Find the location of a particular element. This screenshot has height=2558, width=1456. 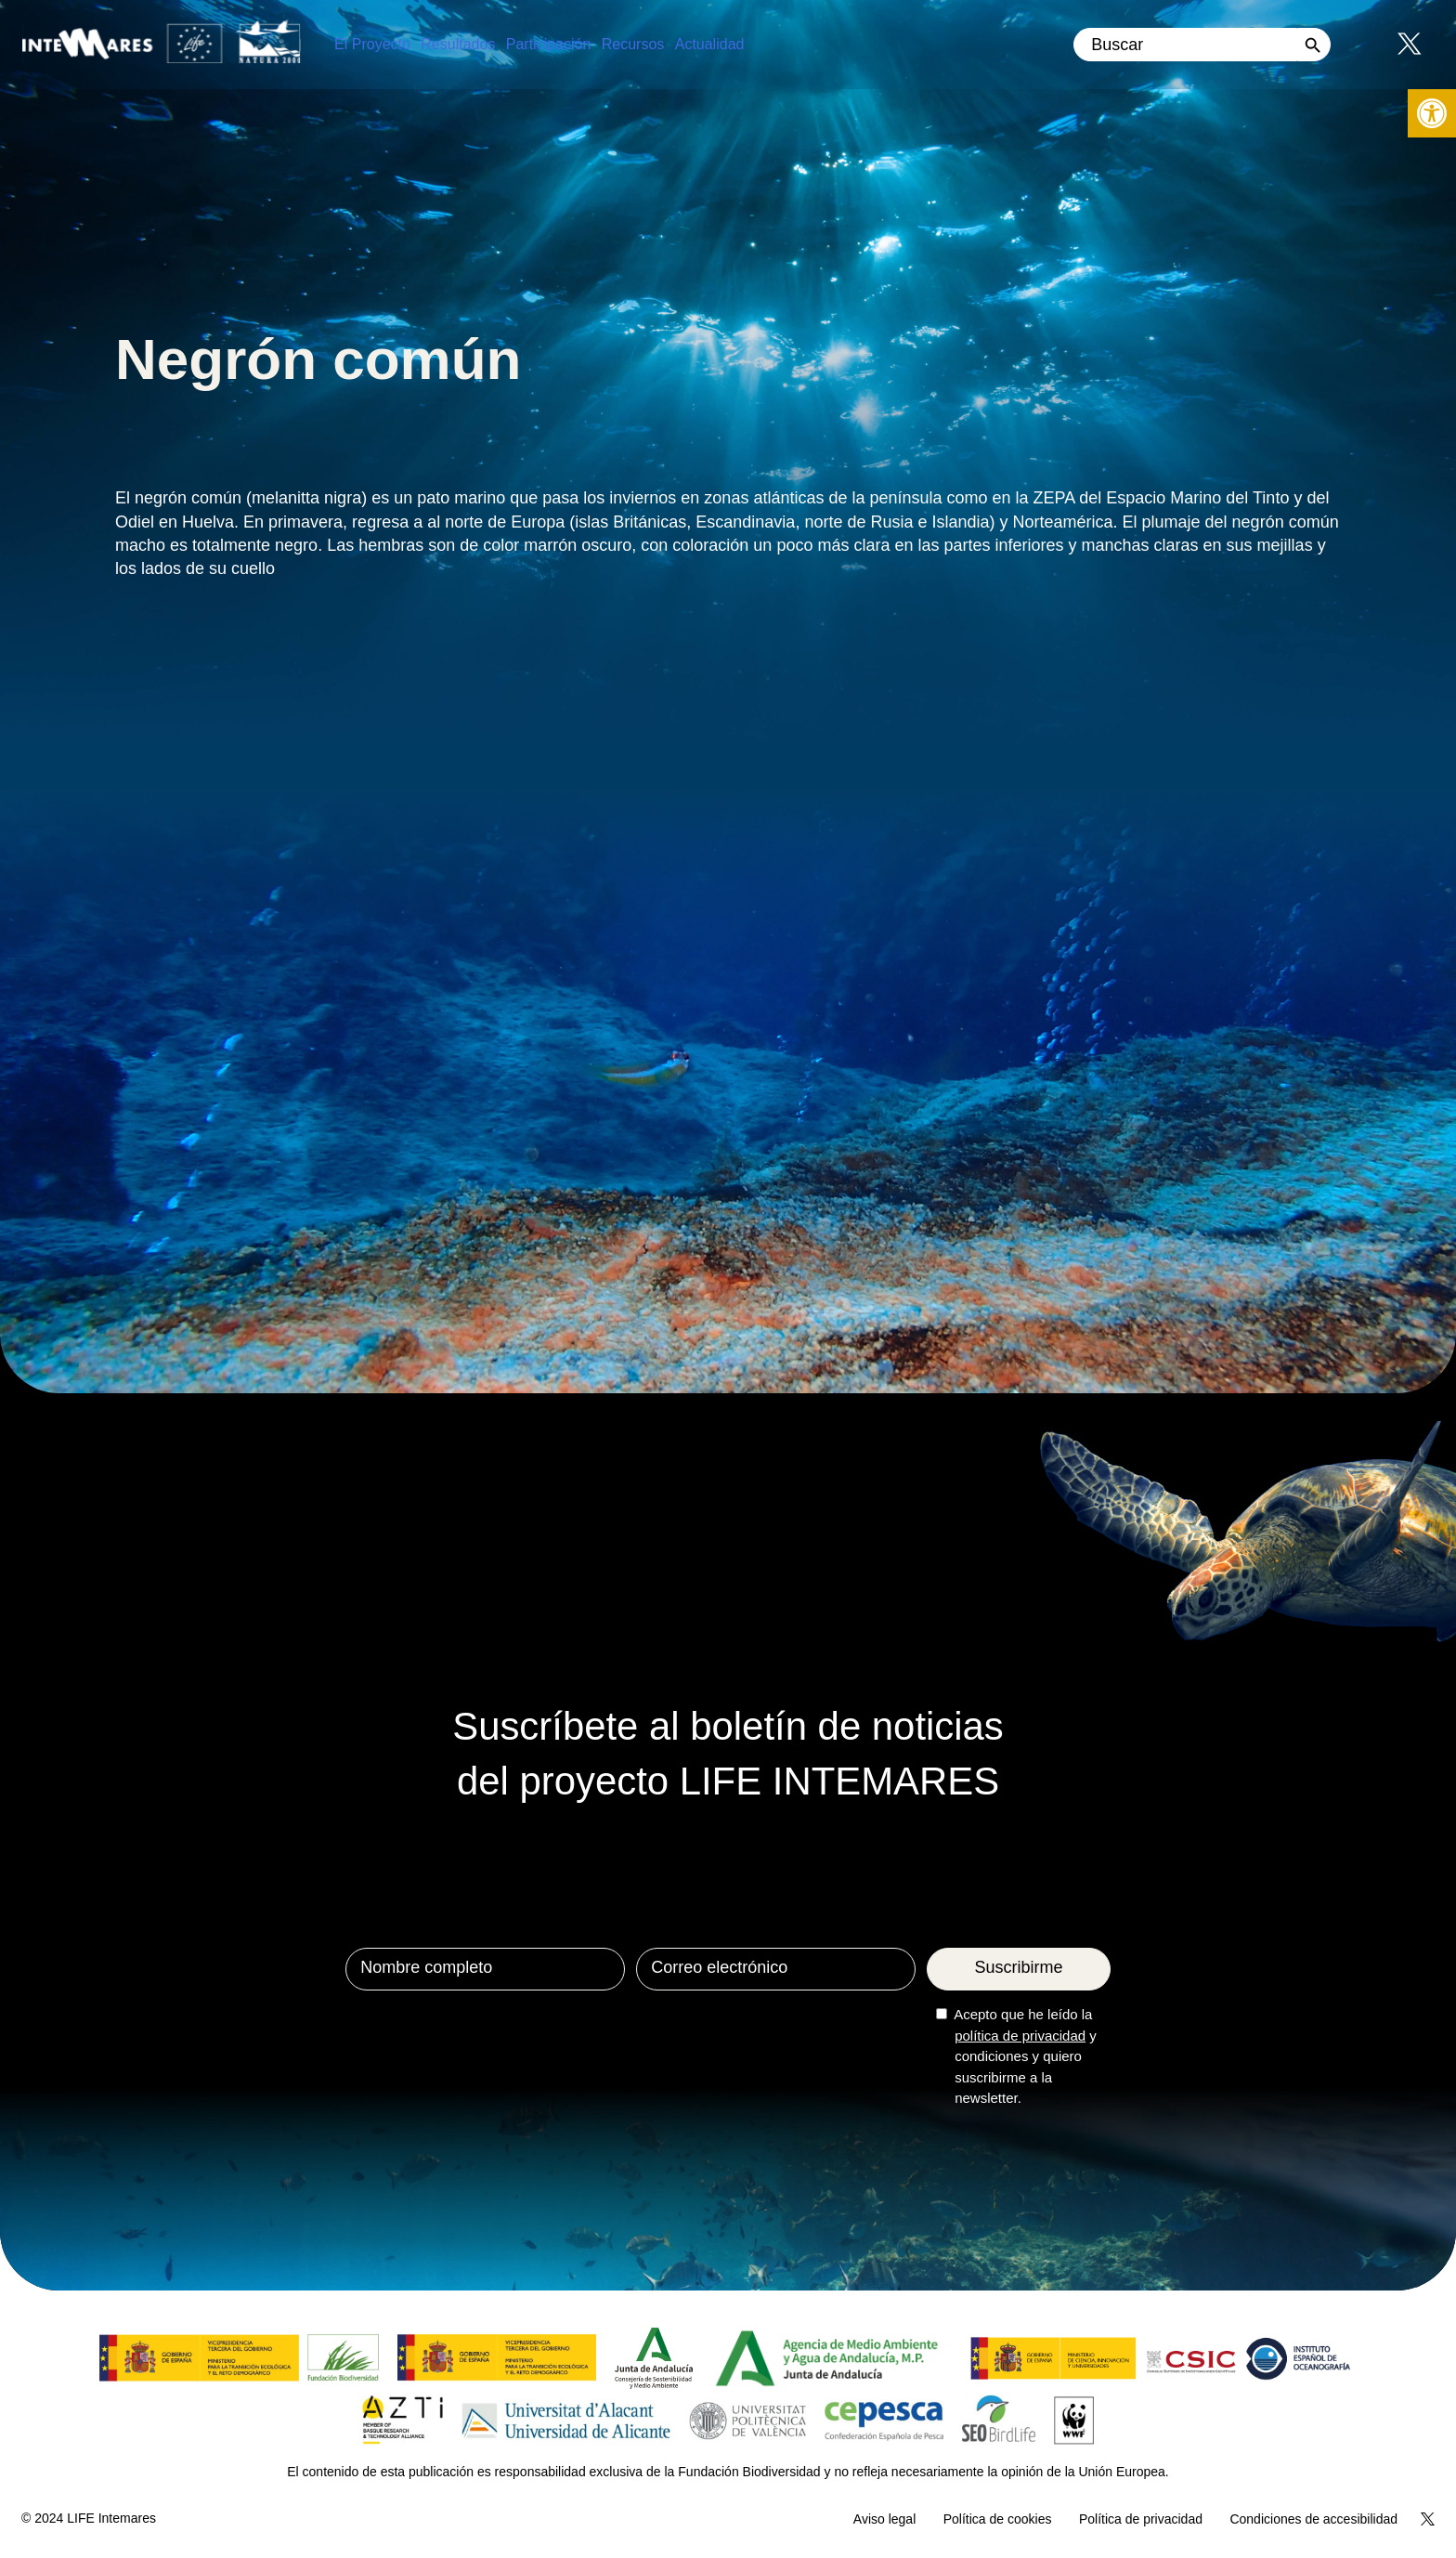

Recursos is located at coordinates (633, 44).